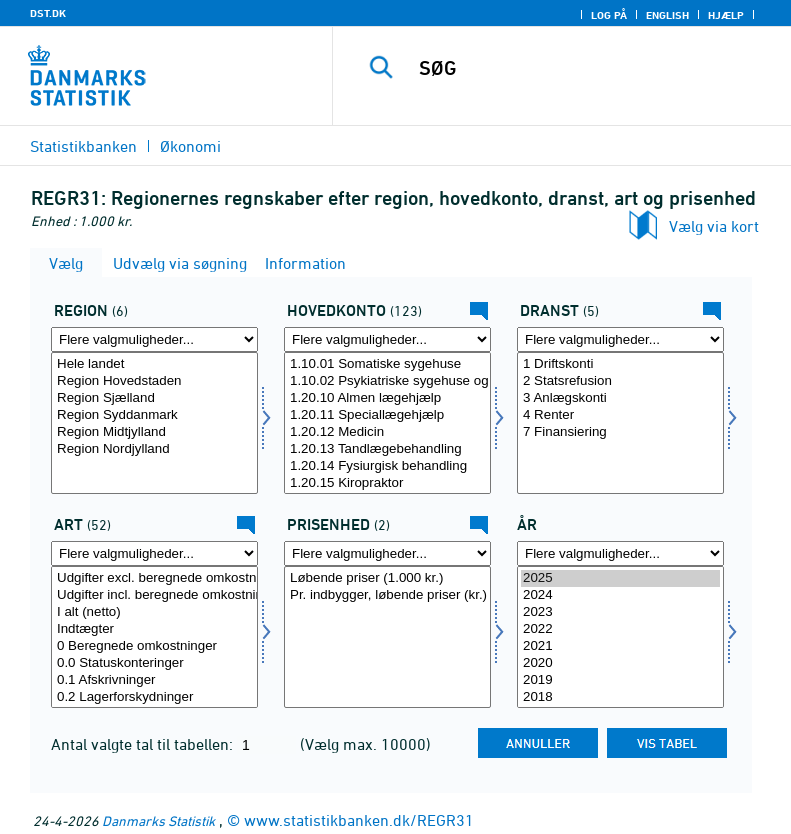  I want to click on [Vælg regi07], so click(154, 423).